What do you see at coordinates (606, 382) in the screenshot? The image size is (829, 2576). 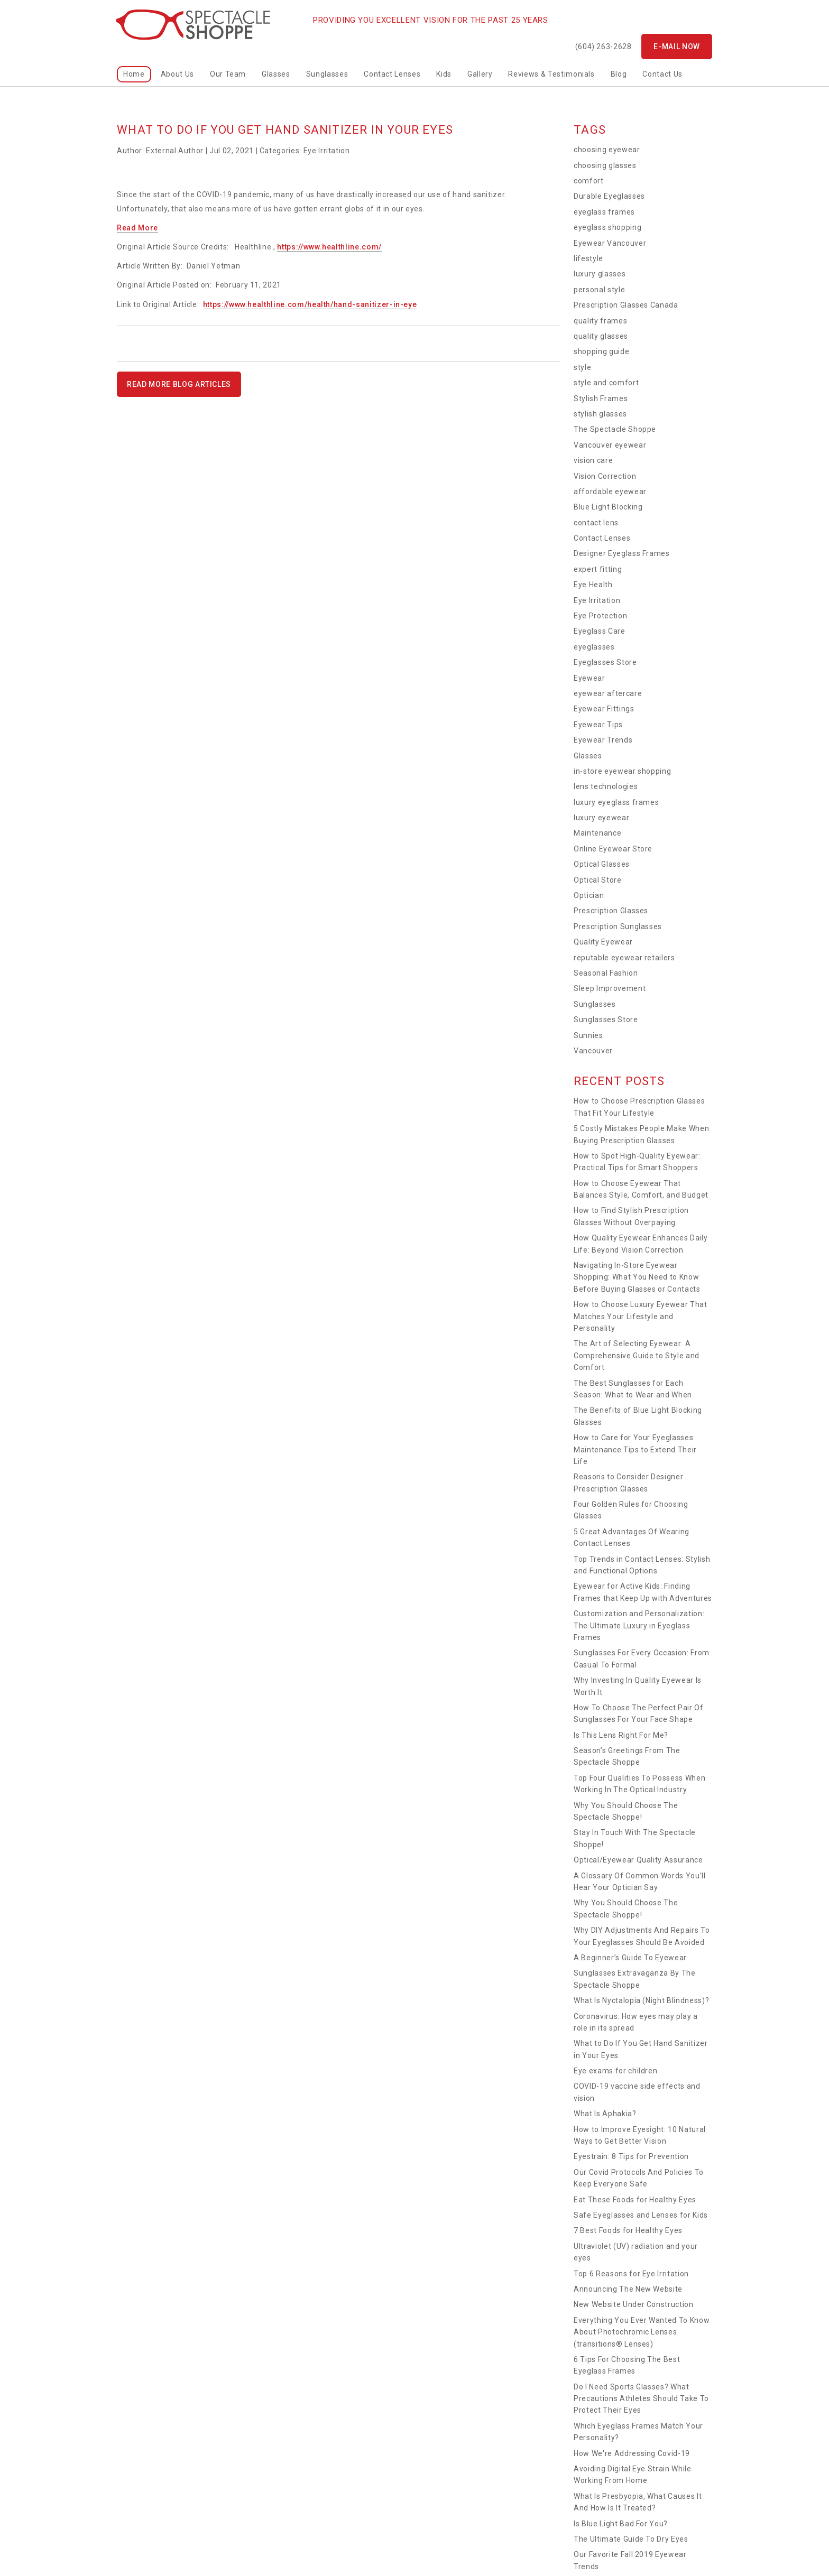 I see `style and comfort` at bounding box center [606, 382].